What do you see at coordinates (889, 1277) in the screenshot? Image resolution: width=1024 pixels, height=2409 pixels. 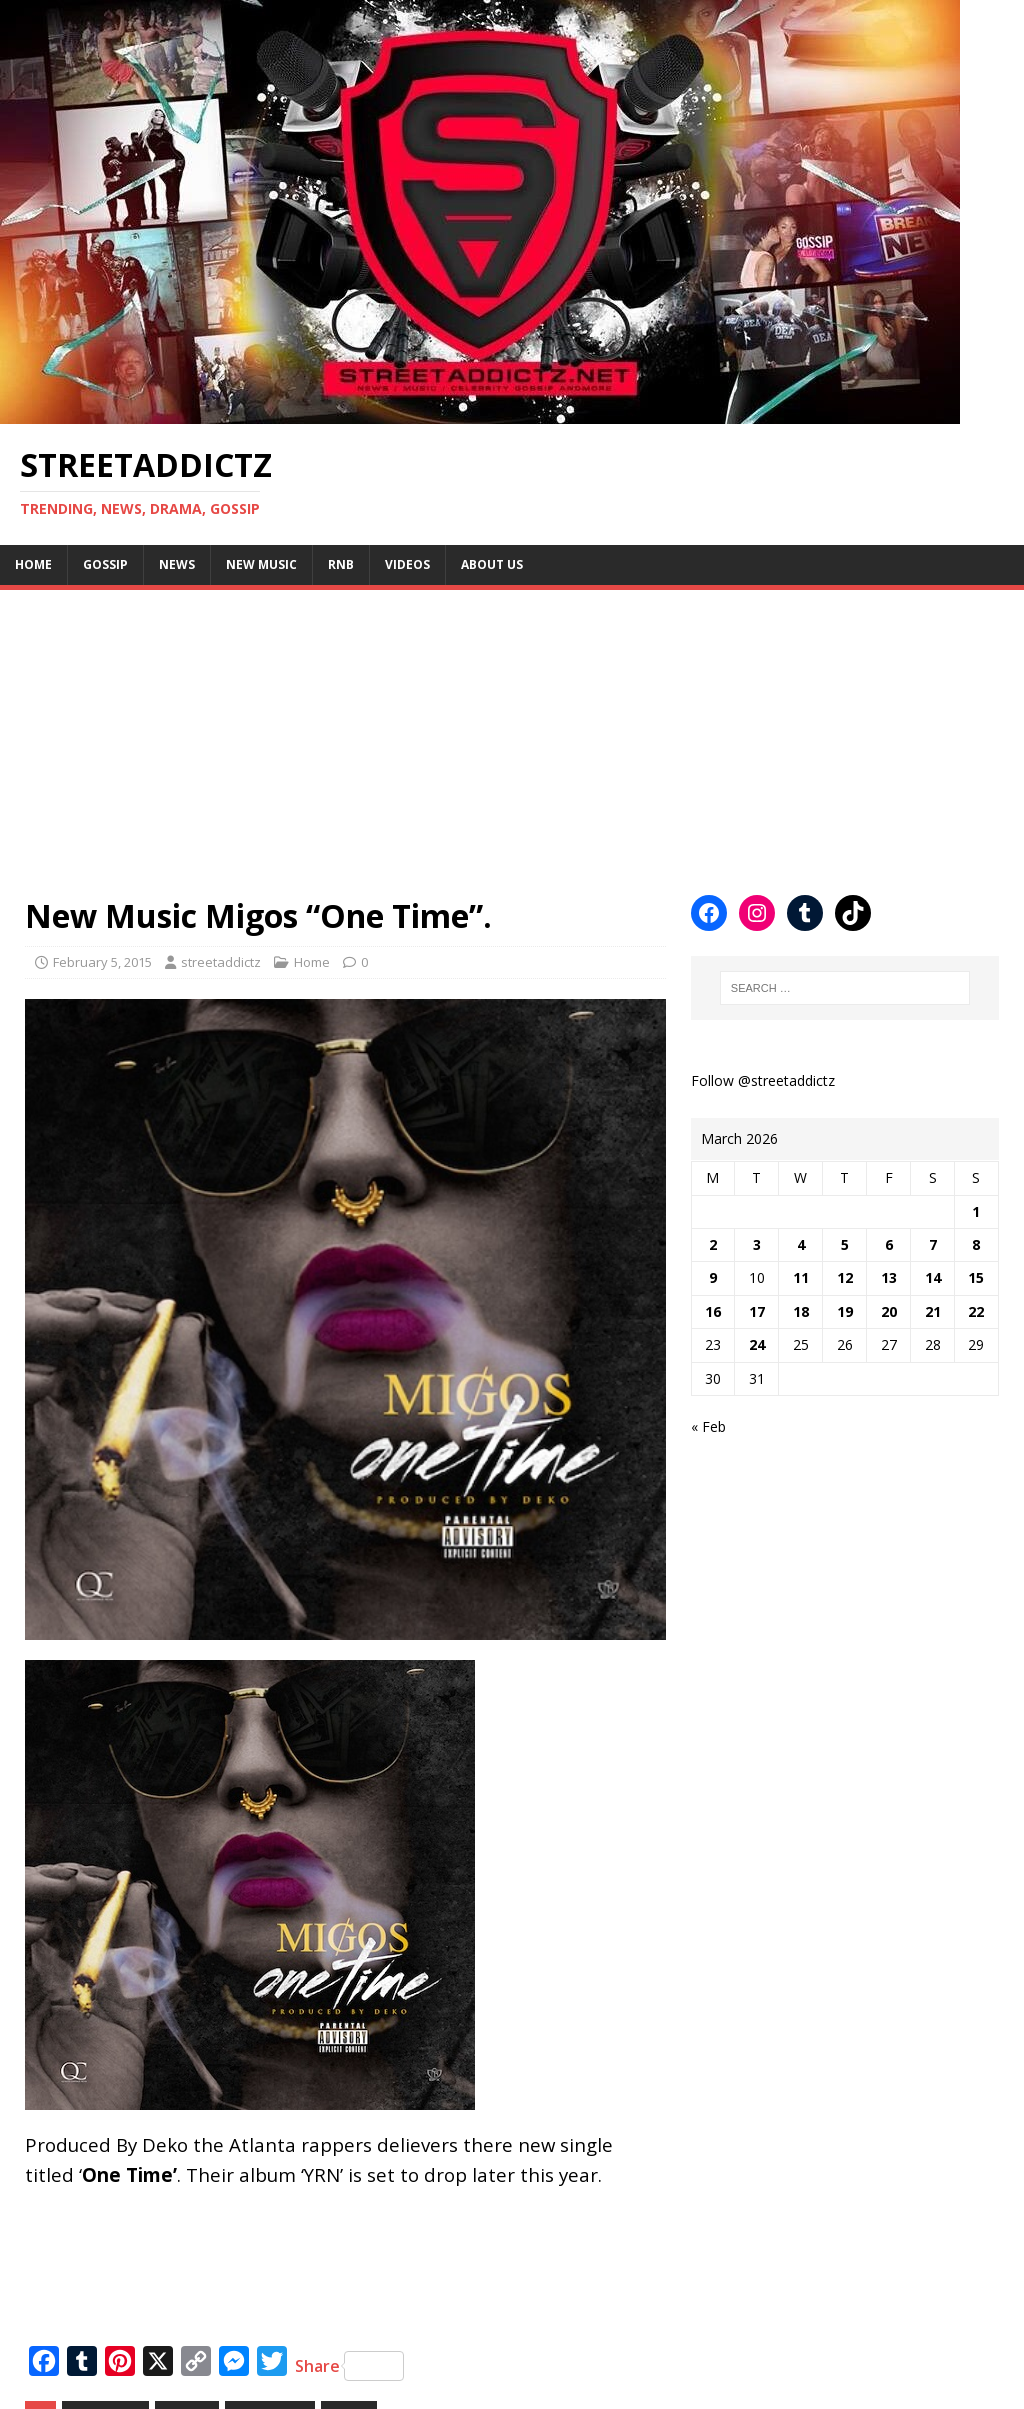 I see `13 [Posts published on March 13, 2026]` at bounding box center [889, 1277].